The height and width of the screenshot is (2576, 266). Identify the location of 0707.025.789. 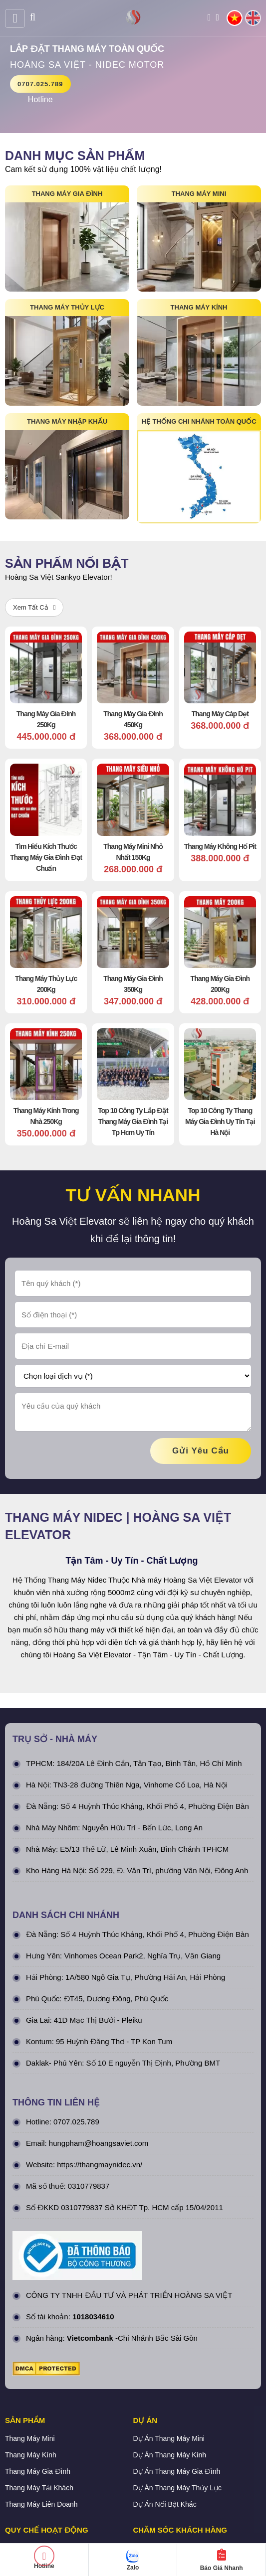
(40, 84).